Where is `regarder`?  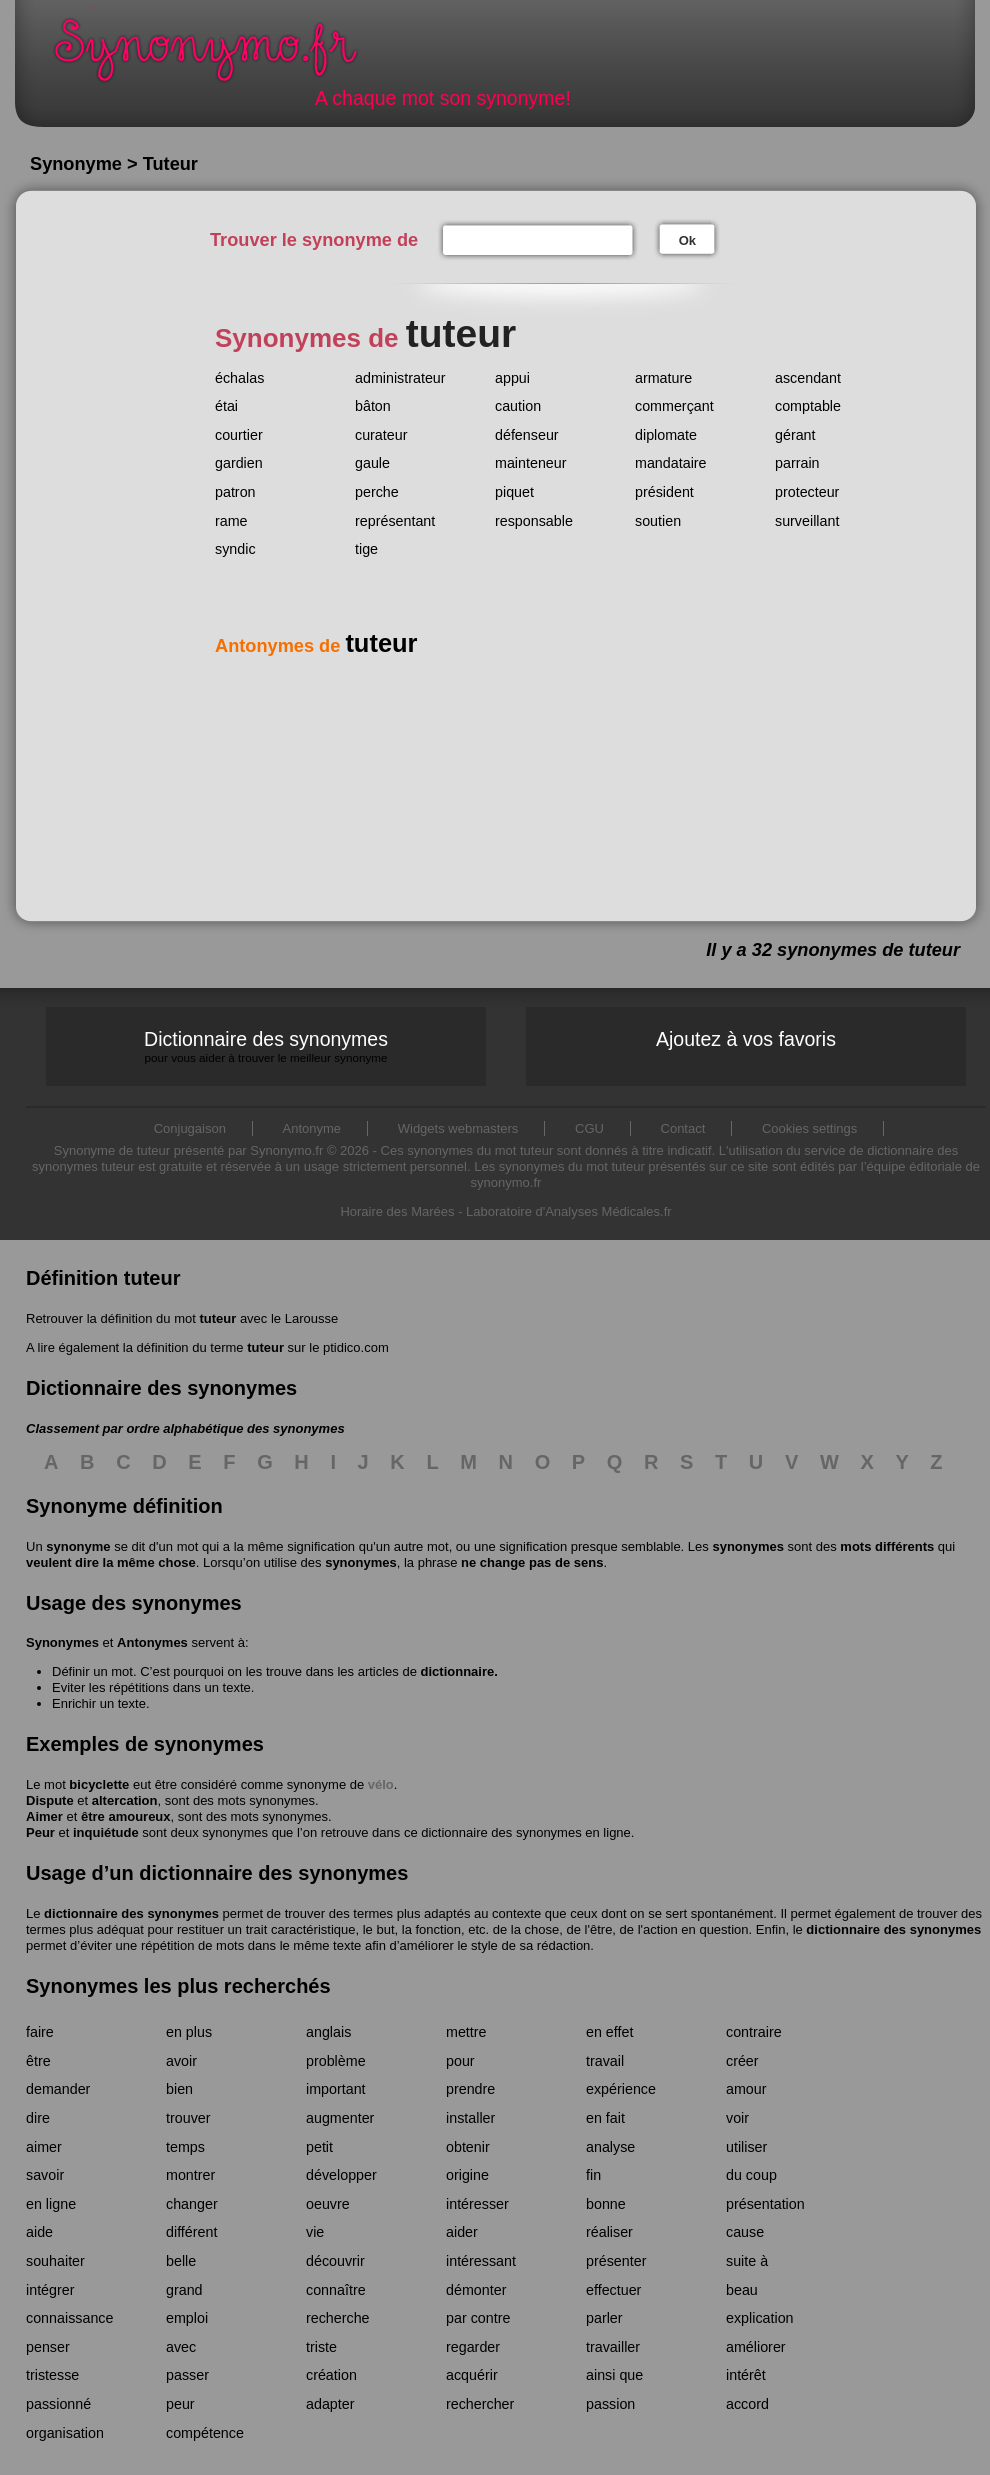
regarder is located at coordinates (473, 2347).